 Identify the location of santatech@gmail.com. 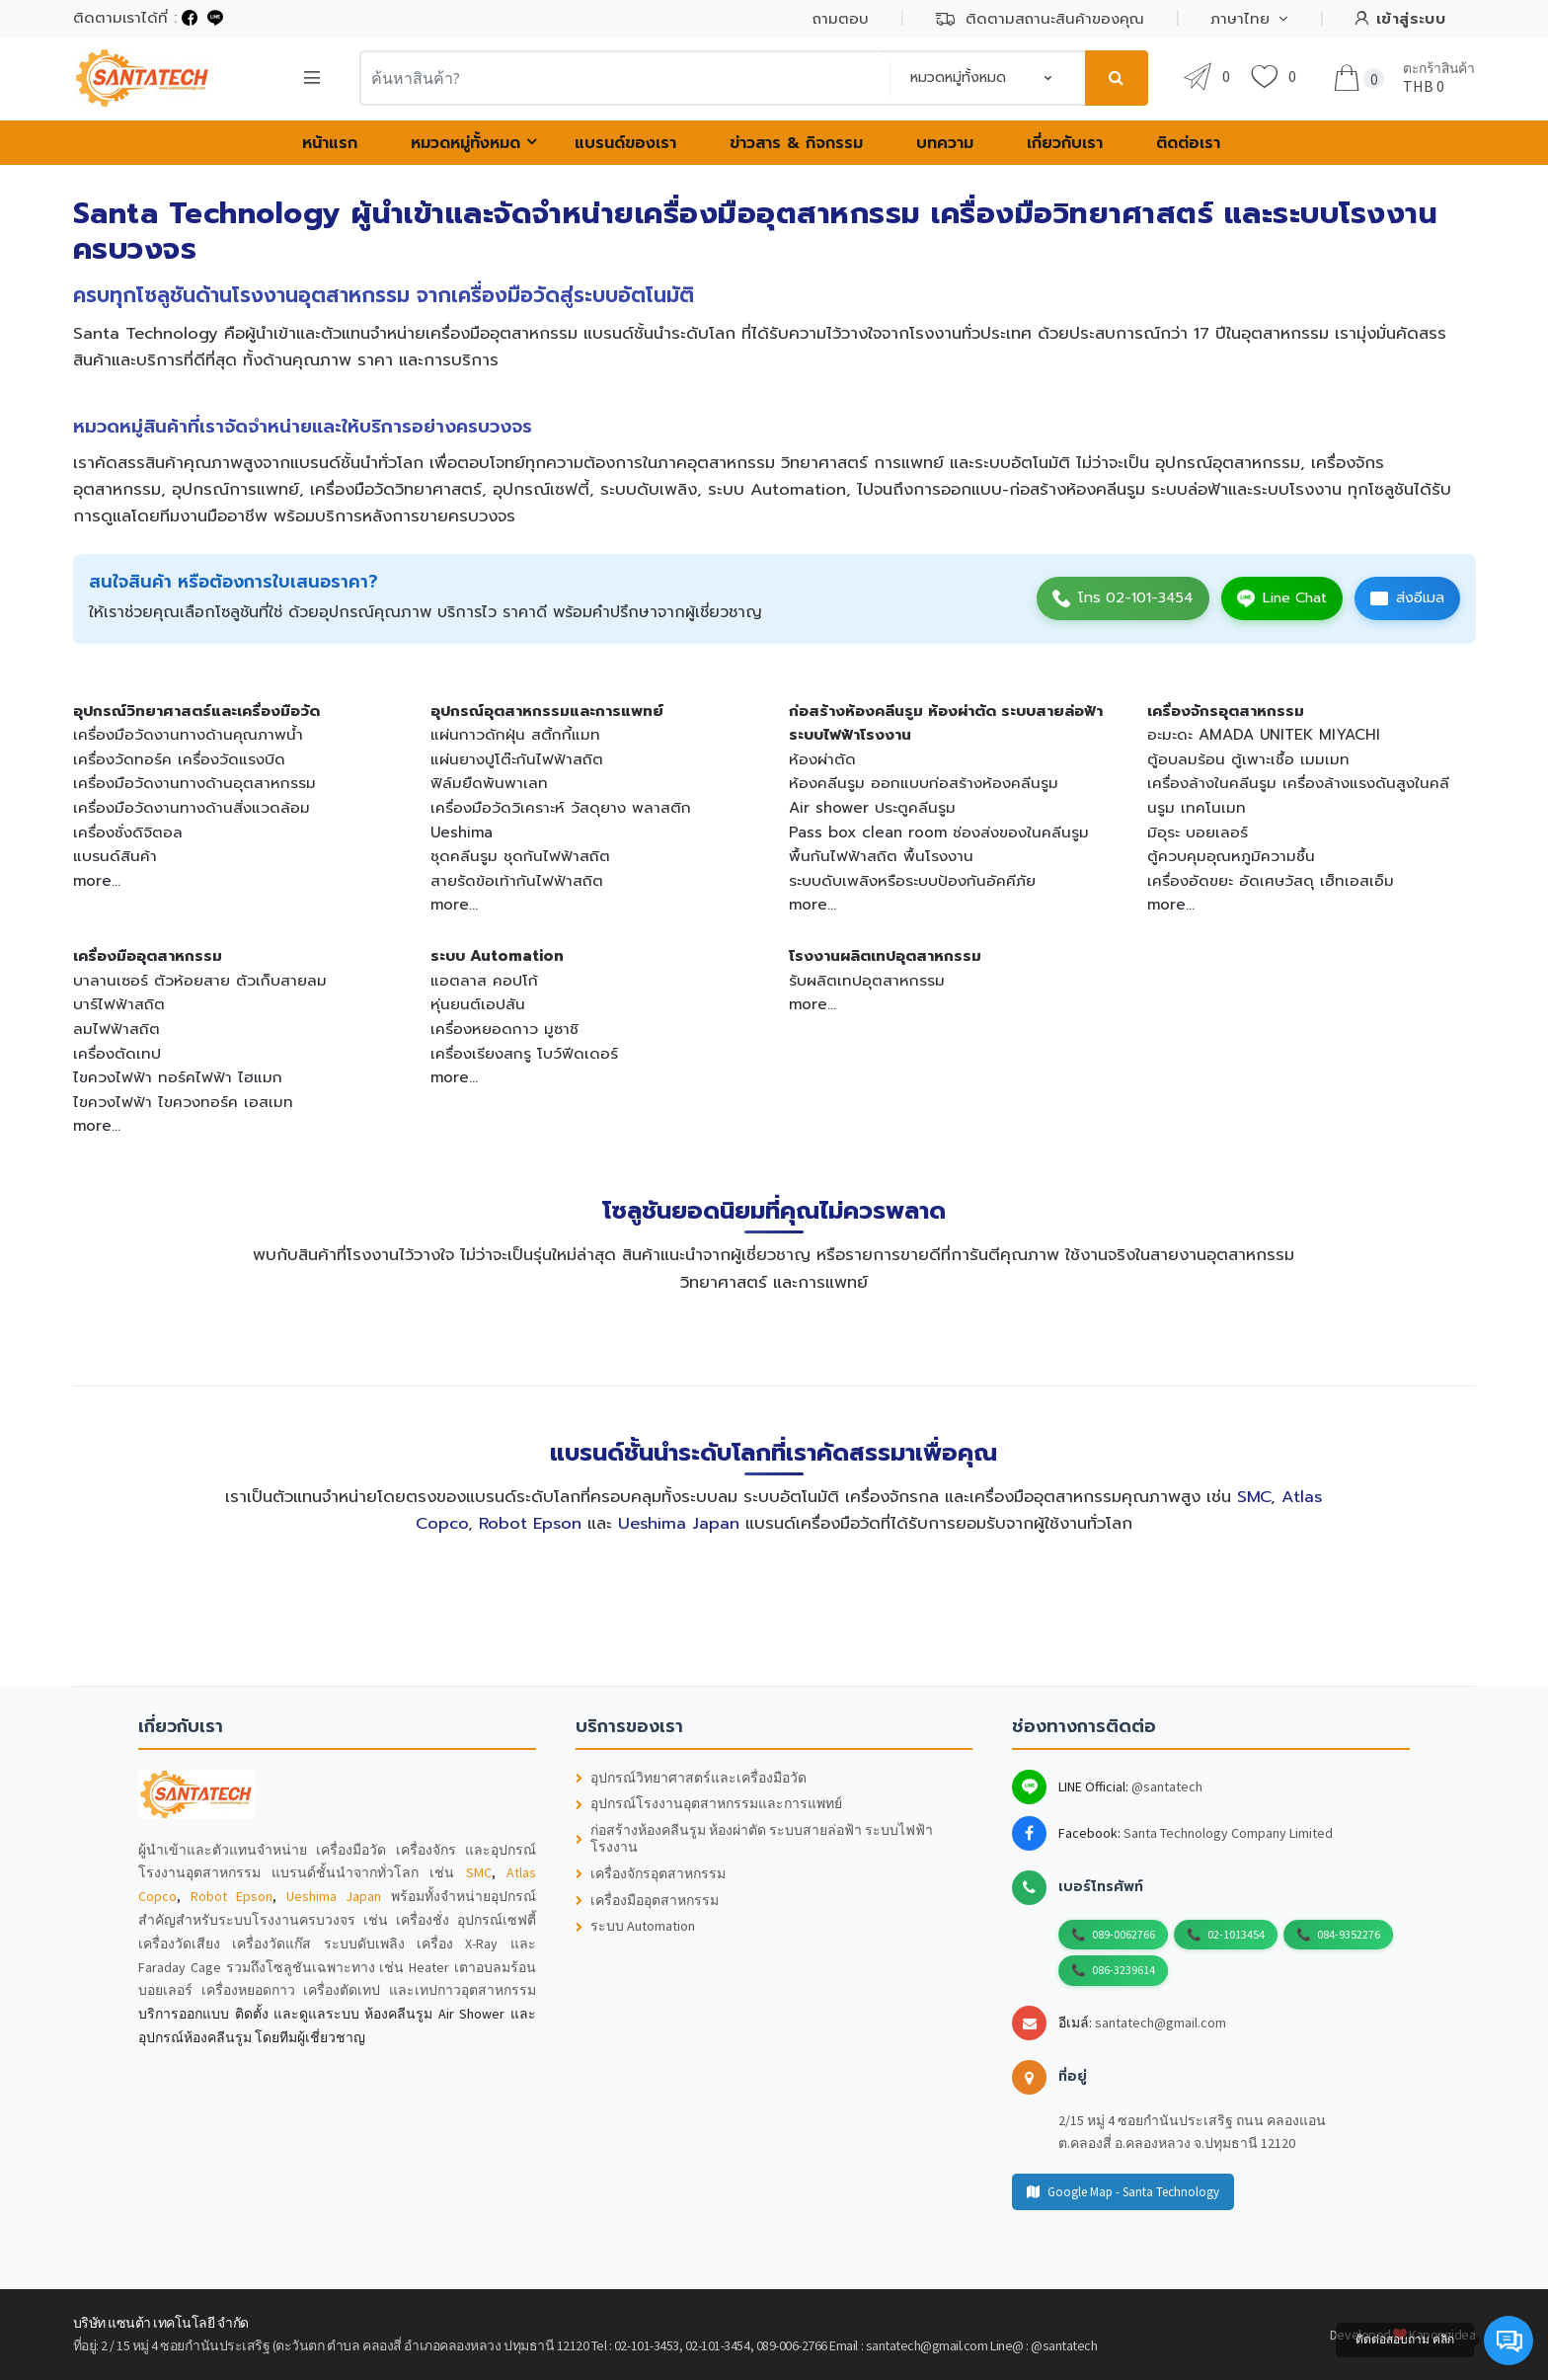
(1160, 2022).